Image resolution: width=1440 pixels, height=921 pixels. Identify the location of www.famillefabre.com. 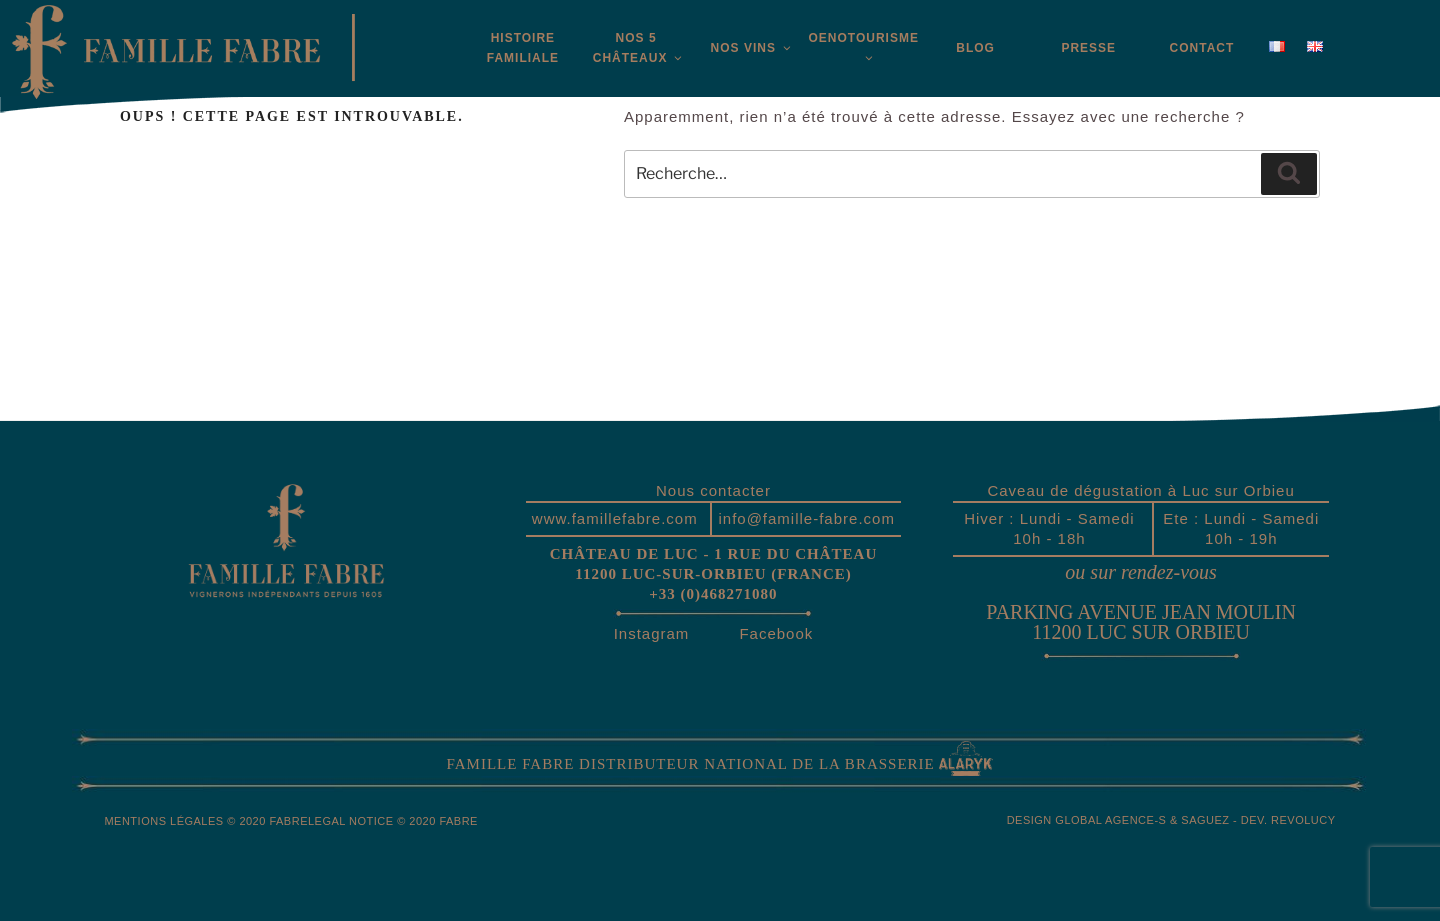
(615, 518).